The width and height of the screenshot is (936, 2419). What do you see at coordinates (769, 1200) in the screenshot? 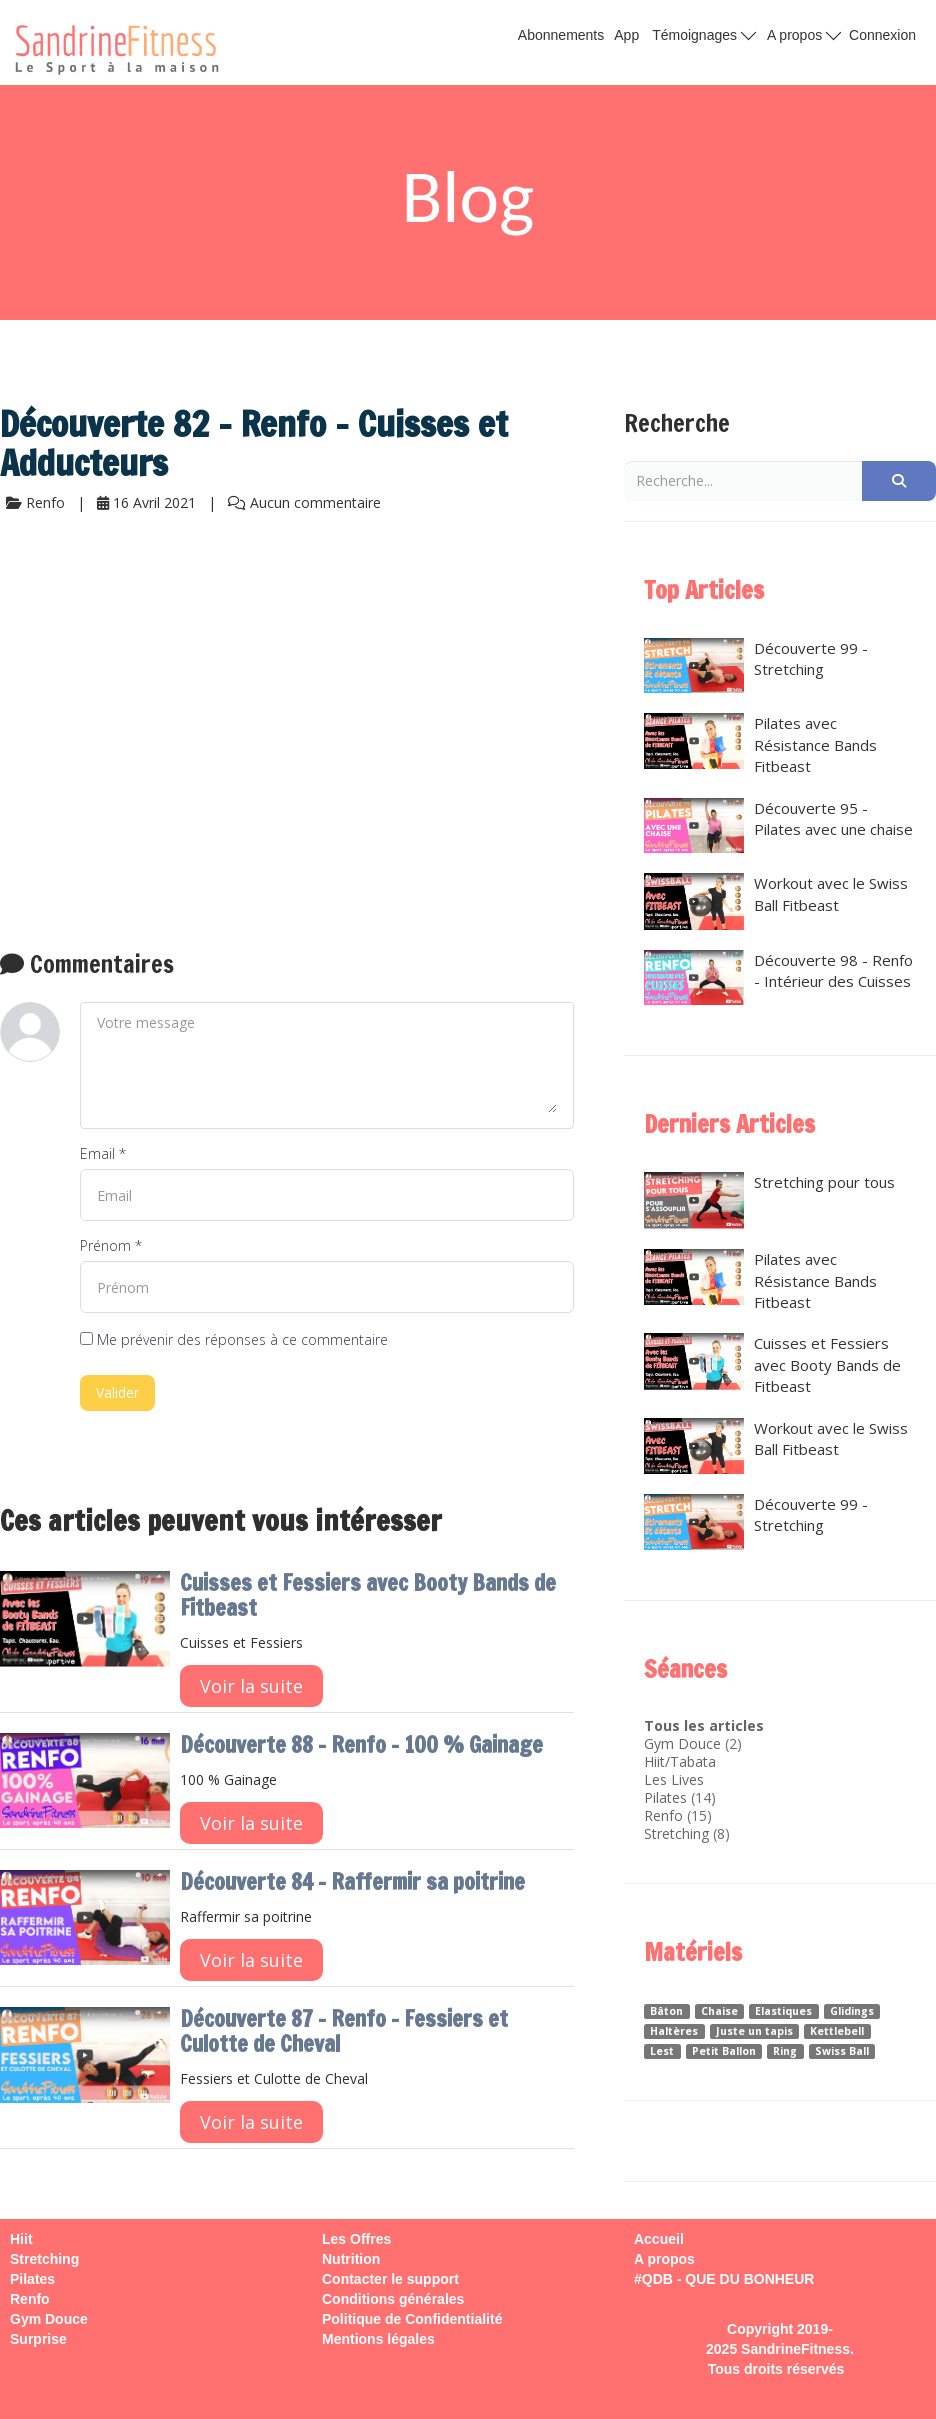
I see `Stretching pour tous` at bounding box center [769, 1200].